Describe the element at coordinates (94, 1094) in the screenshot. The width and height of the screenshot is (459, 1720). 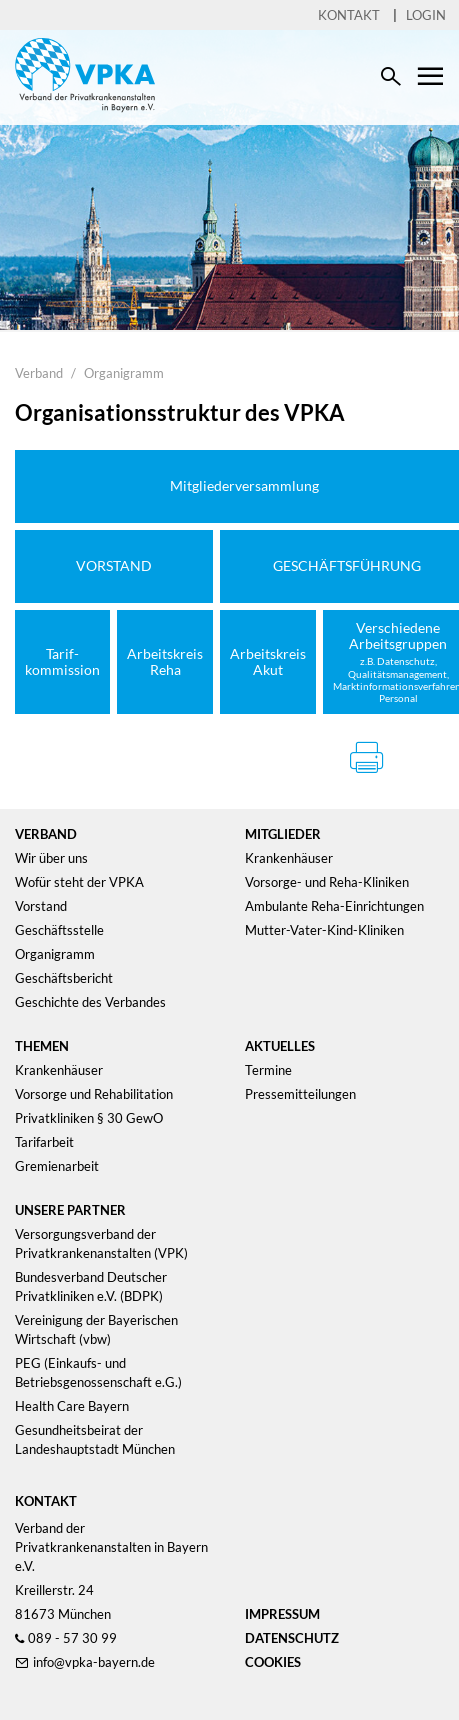
I see `Vorsorge und Rehabilitation` at that location.